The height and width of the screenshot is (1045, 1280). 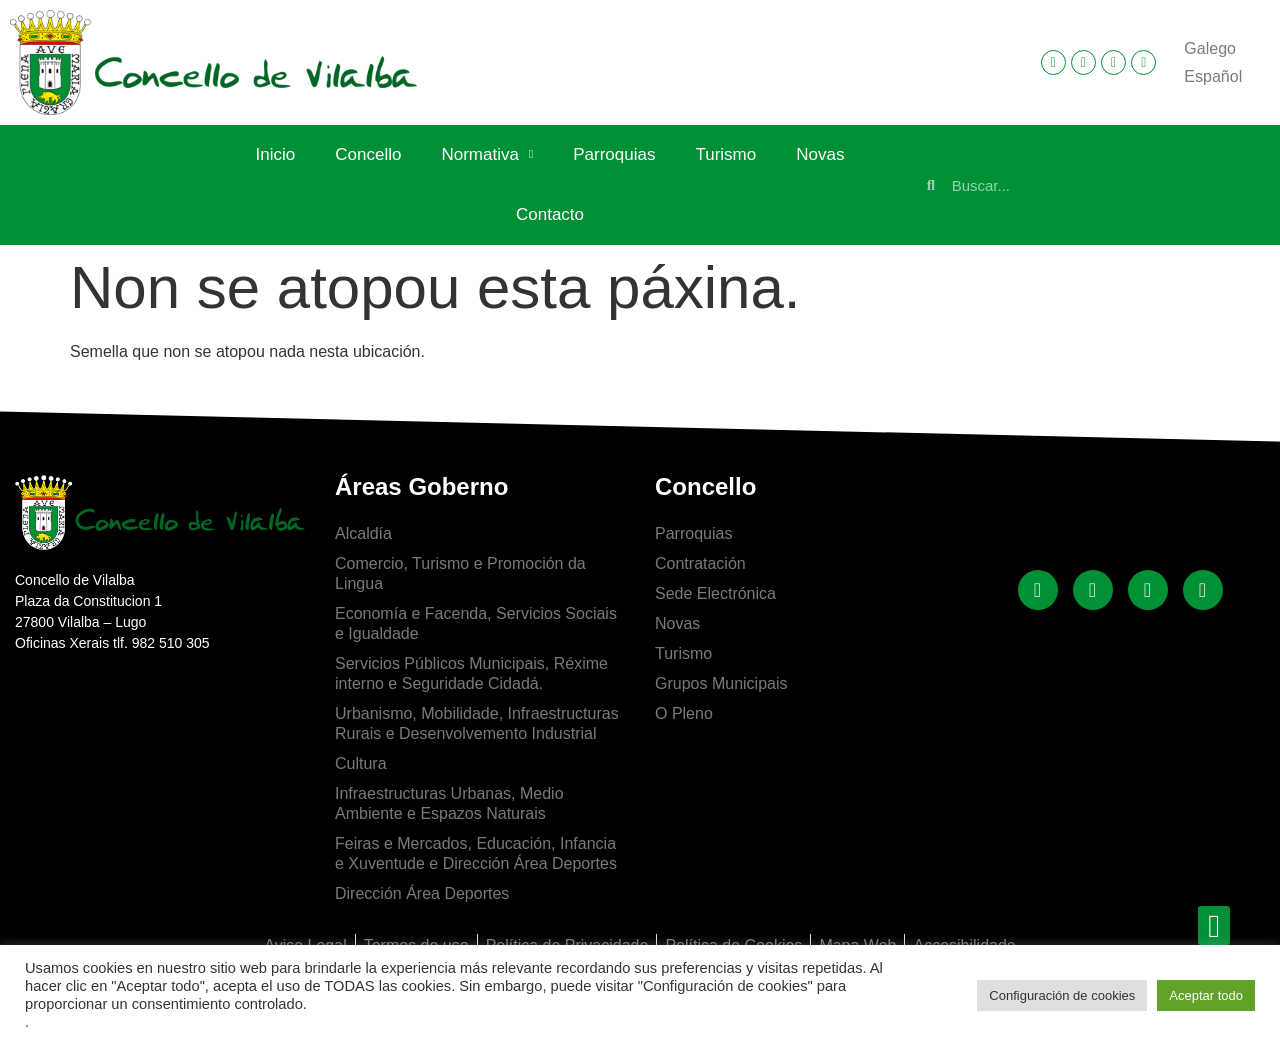 I want to click on Feiras e Mercados, Educación, Infancia e Xuventude e Dirección Área Deportes, so click(x=476, y=853).